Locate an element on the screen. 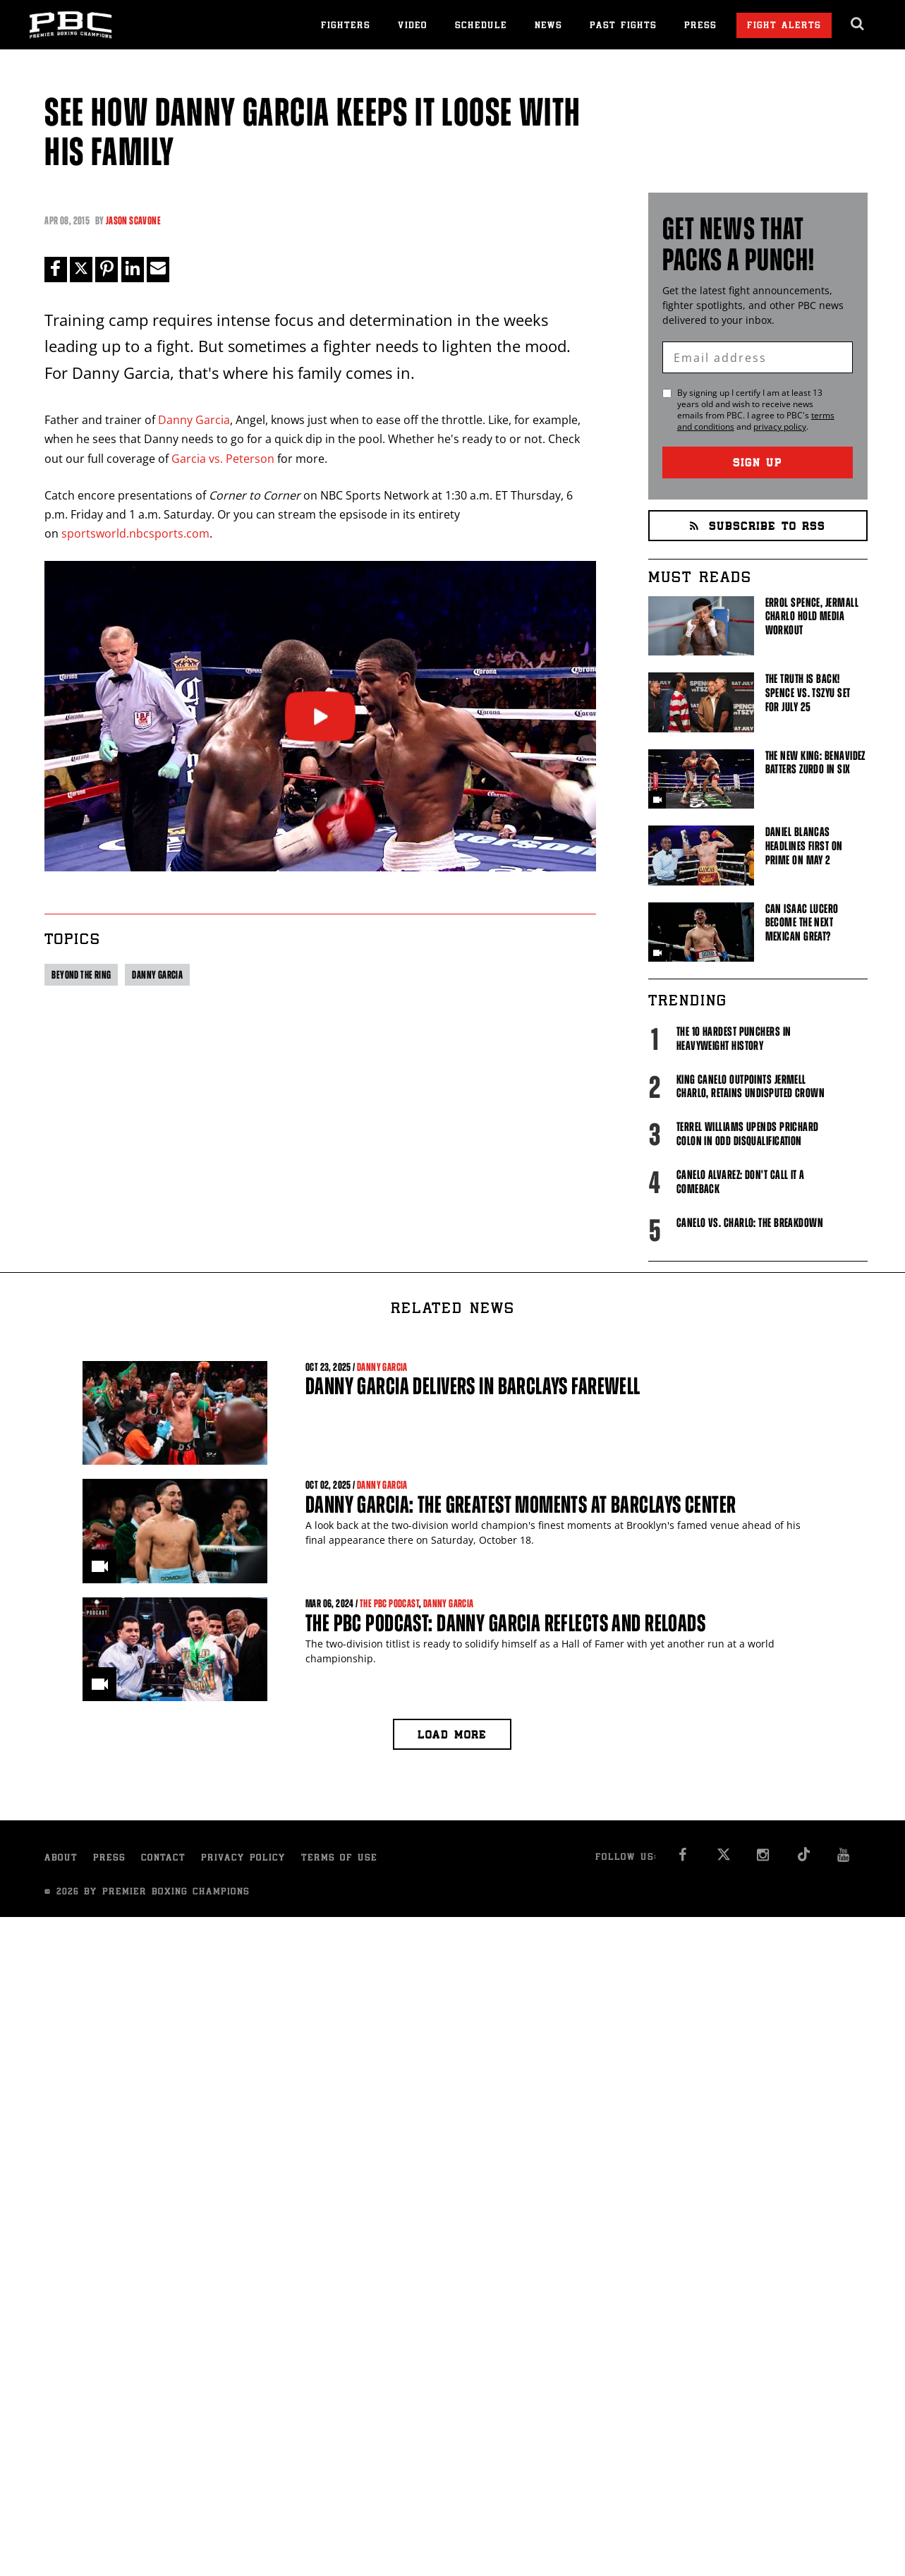 The image size is (905, 2576). sportsworld.nbcsports.com is located at coordinates (135, 533).